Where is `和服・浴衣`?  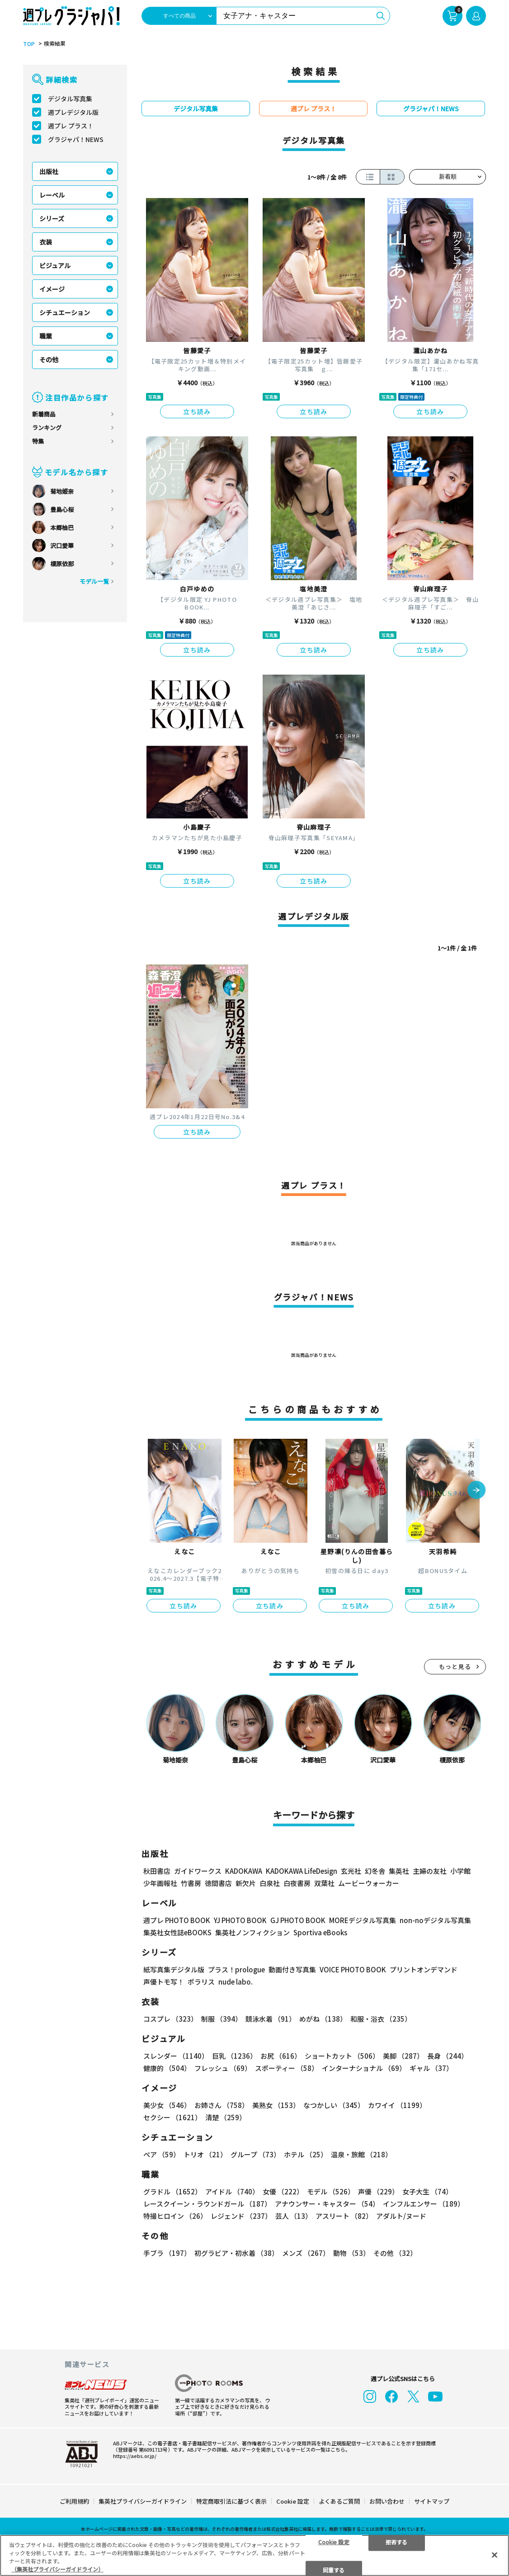
和服・浴衣 is located at coordinates (380, 2018).